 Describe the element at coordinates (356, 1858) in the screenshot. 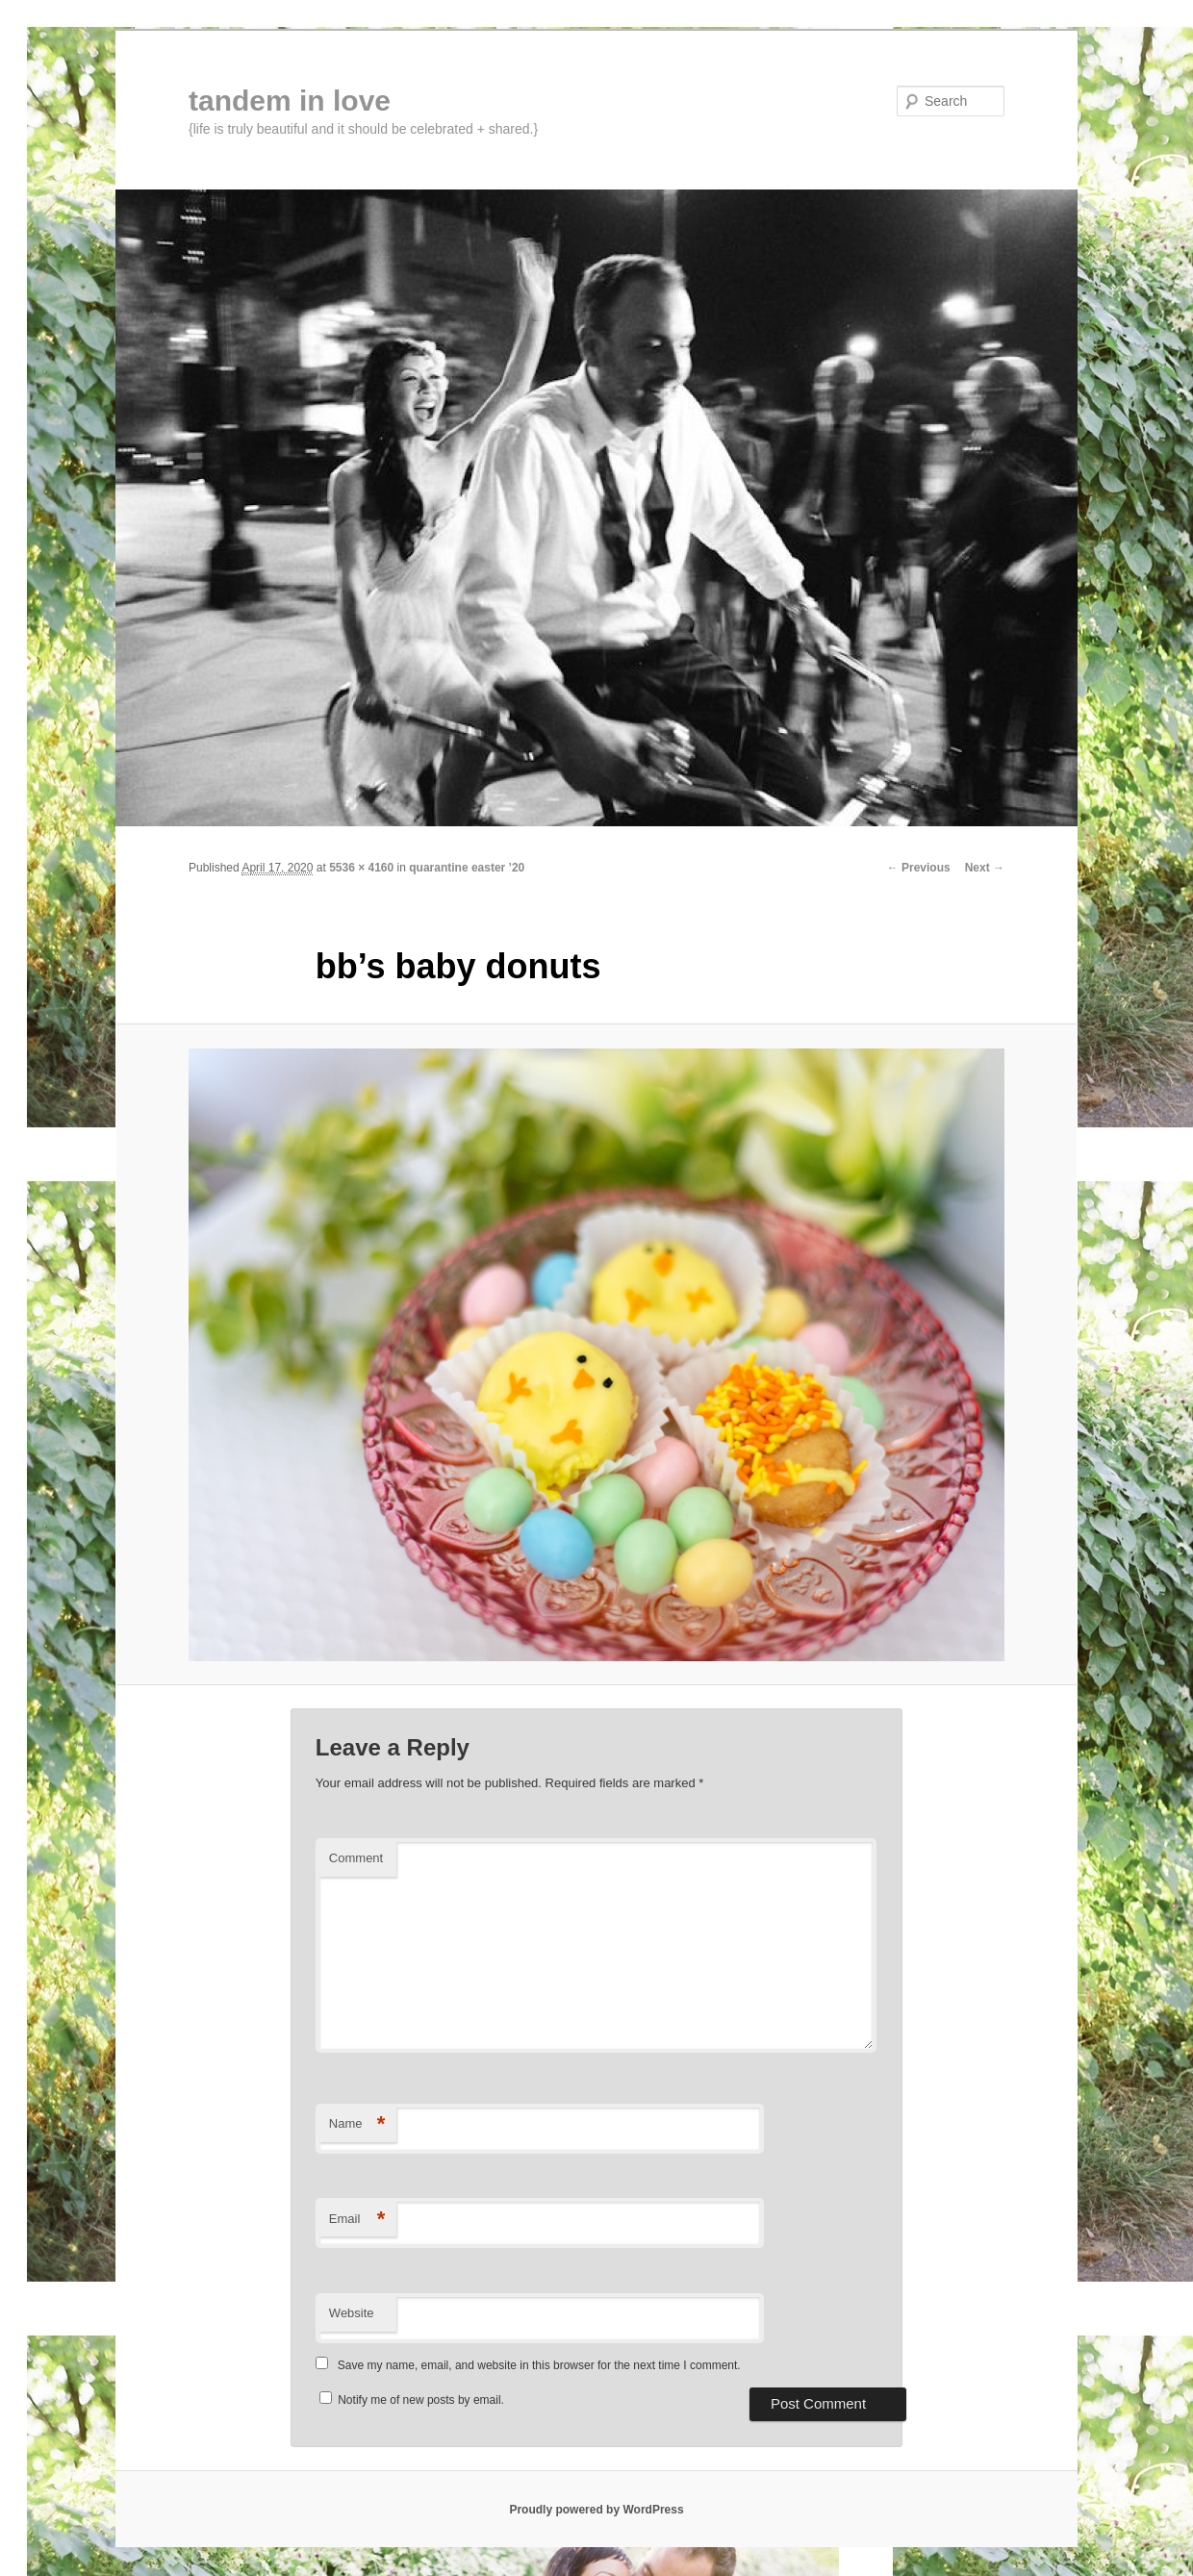

I see `Comment` at that location.